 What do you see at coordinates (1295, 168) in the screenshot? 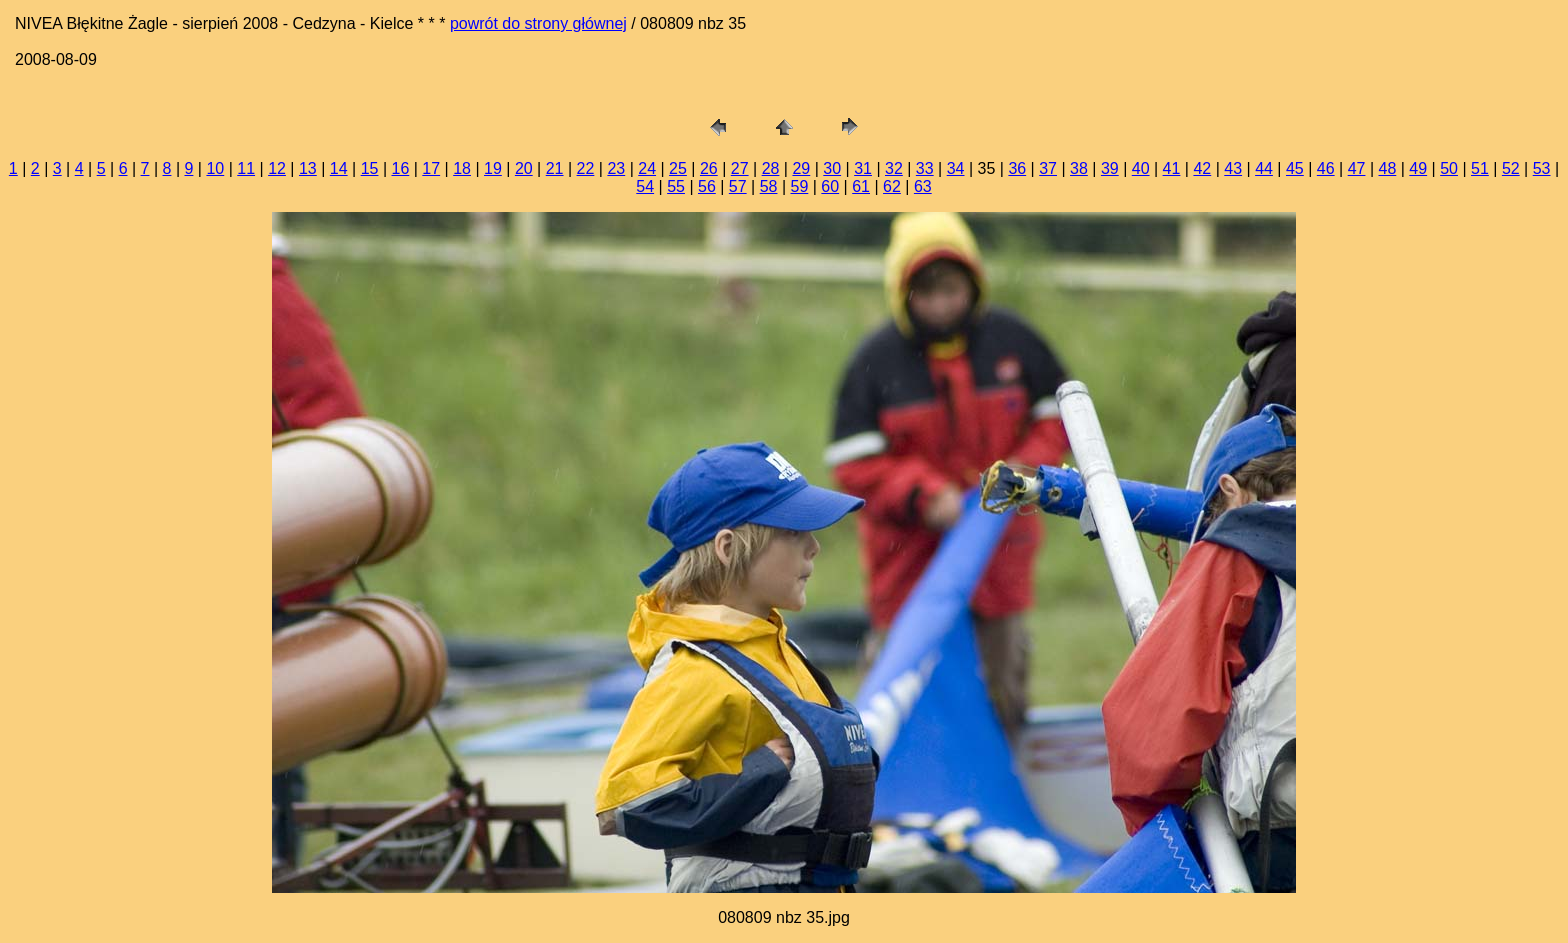
I see `45` at bounding box center [1295, 168].